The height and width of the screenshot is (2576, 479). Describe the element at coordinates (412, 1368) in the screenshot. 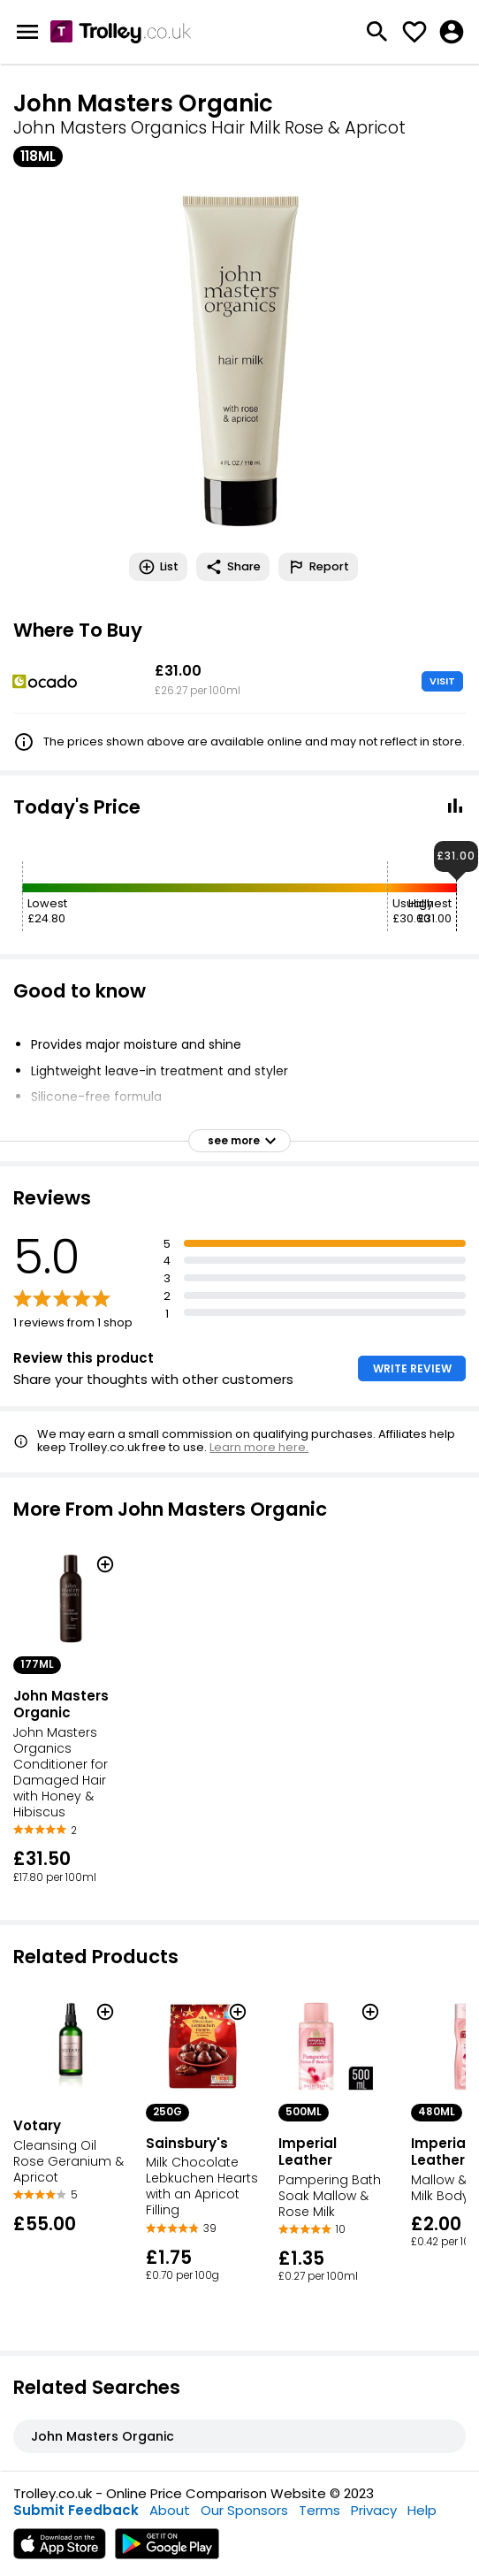

I see `WRITE REVIEW` at that location.